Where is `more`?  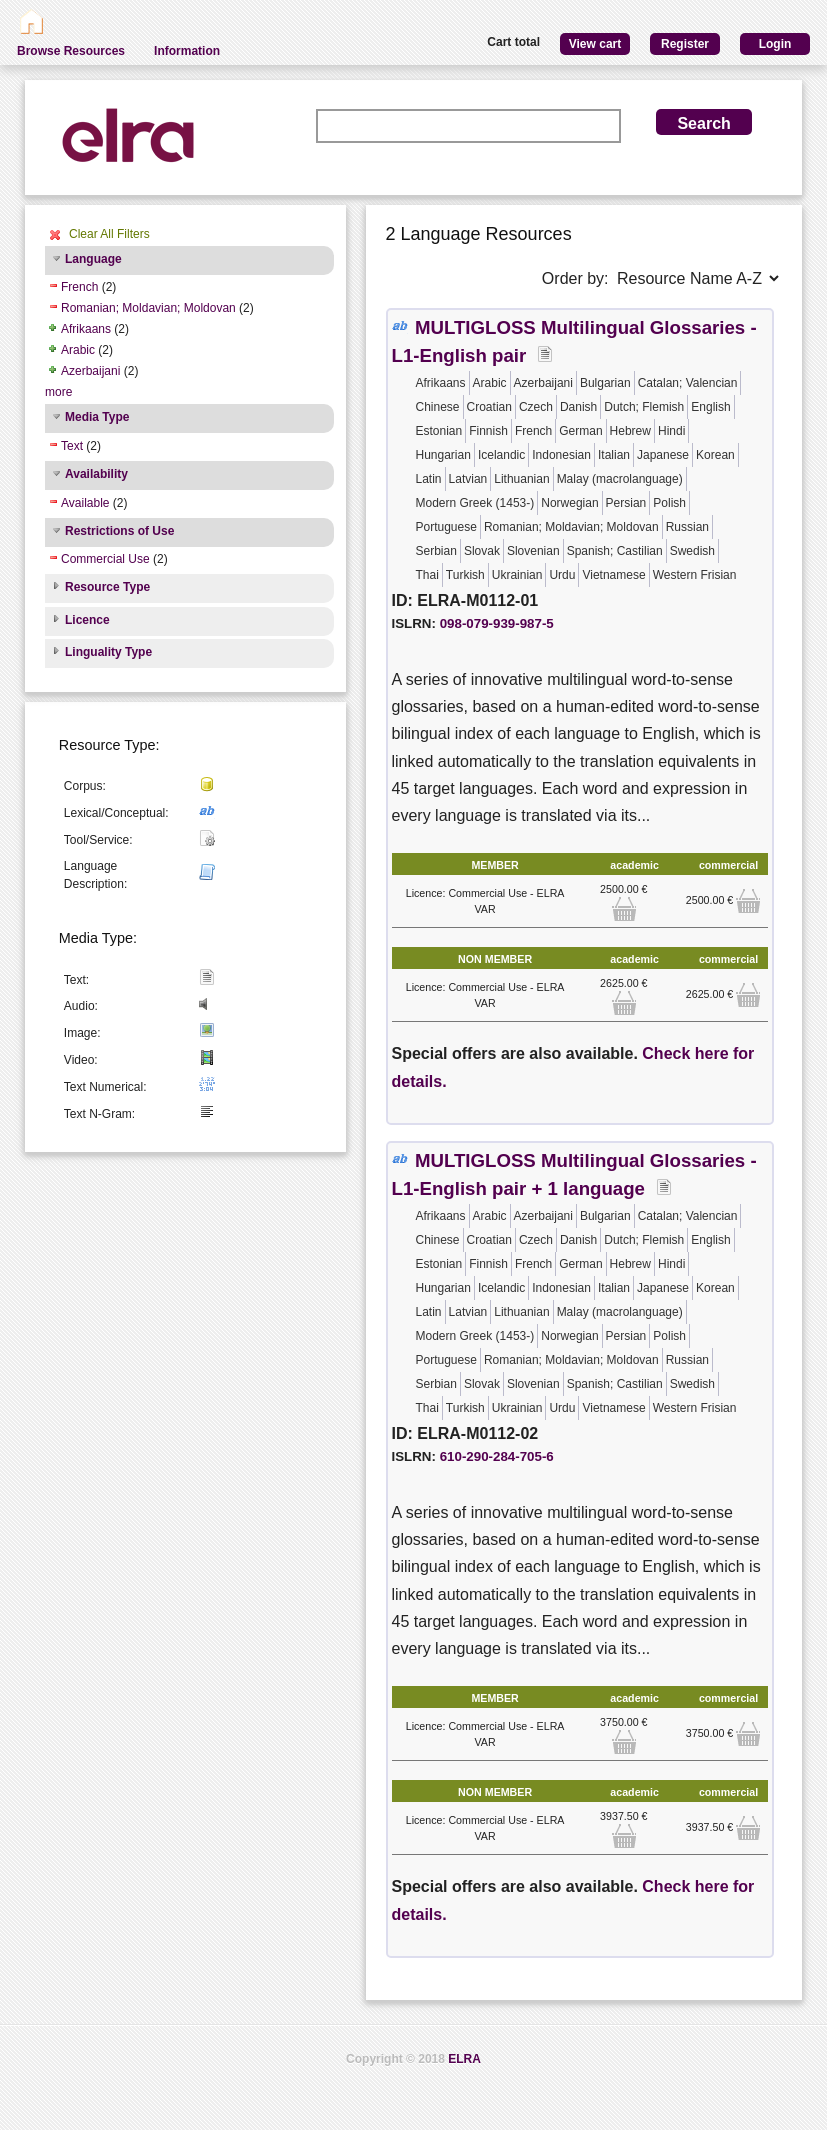
more is located at coordinates (58, 392).